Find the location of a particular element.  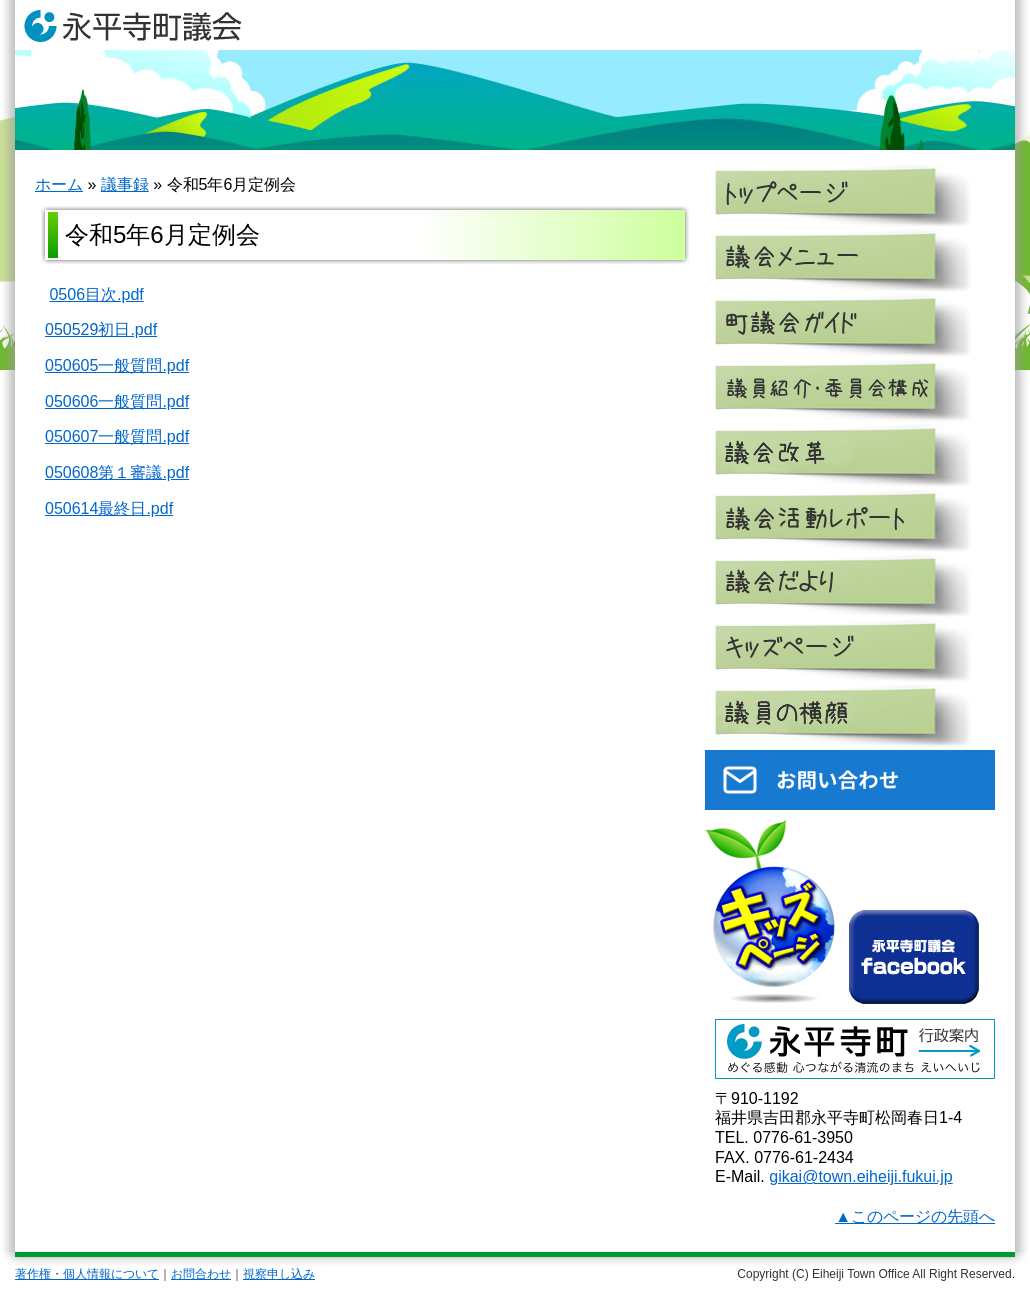

視察申し込み is located at coordinates (279, 1274).